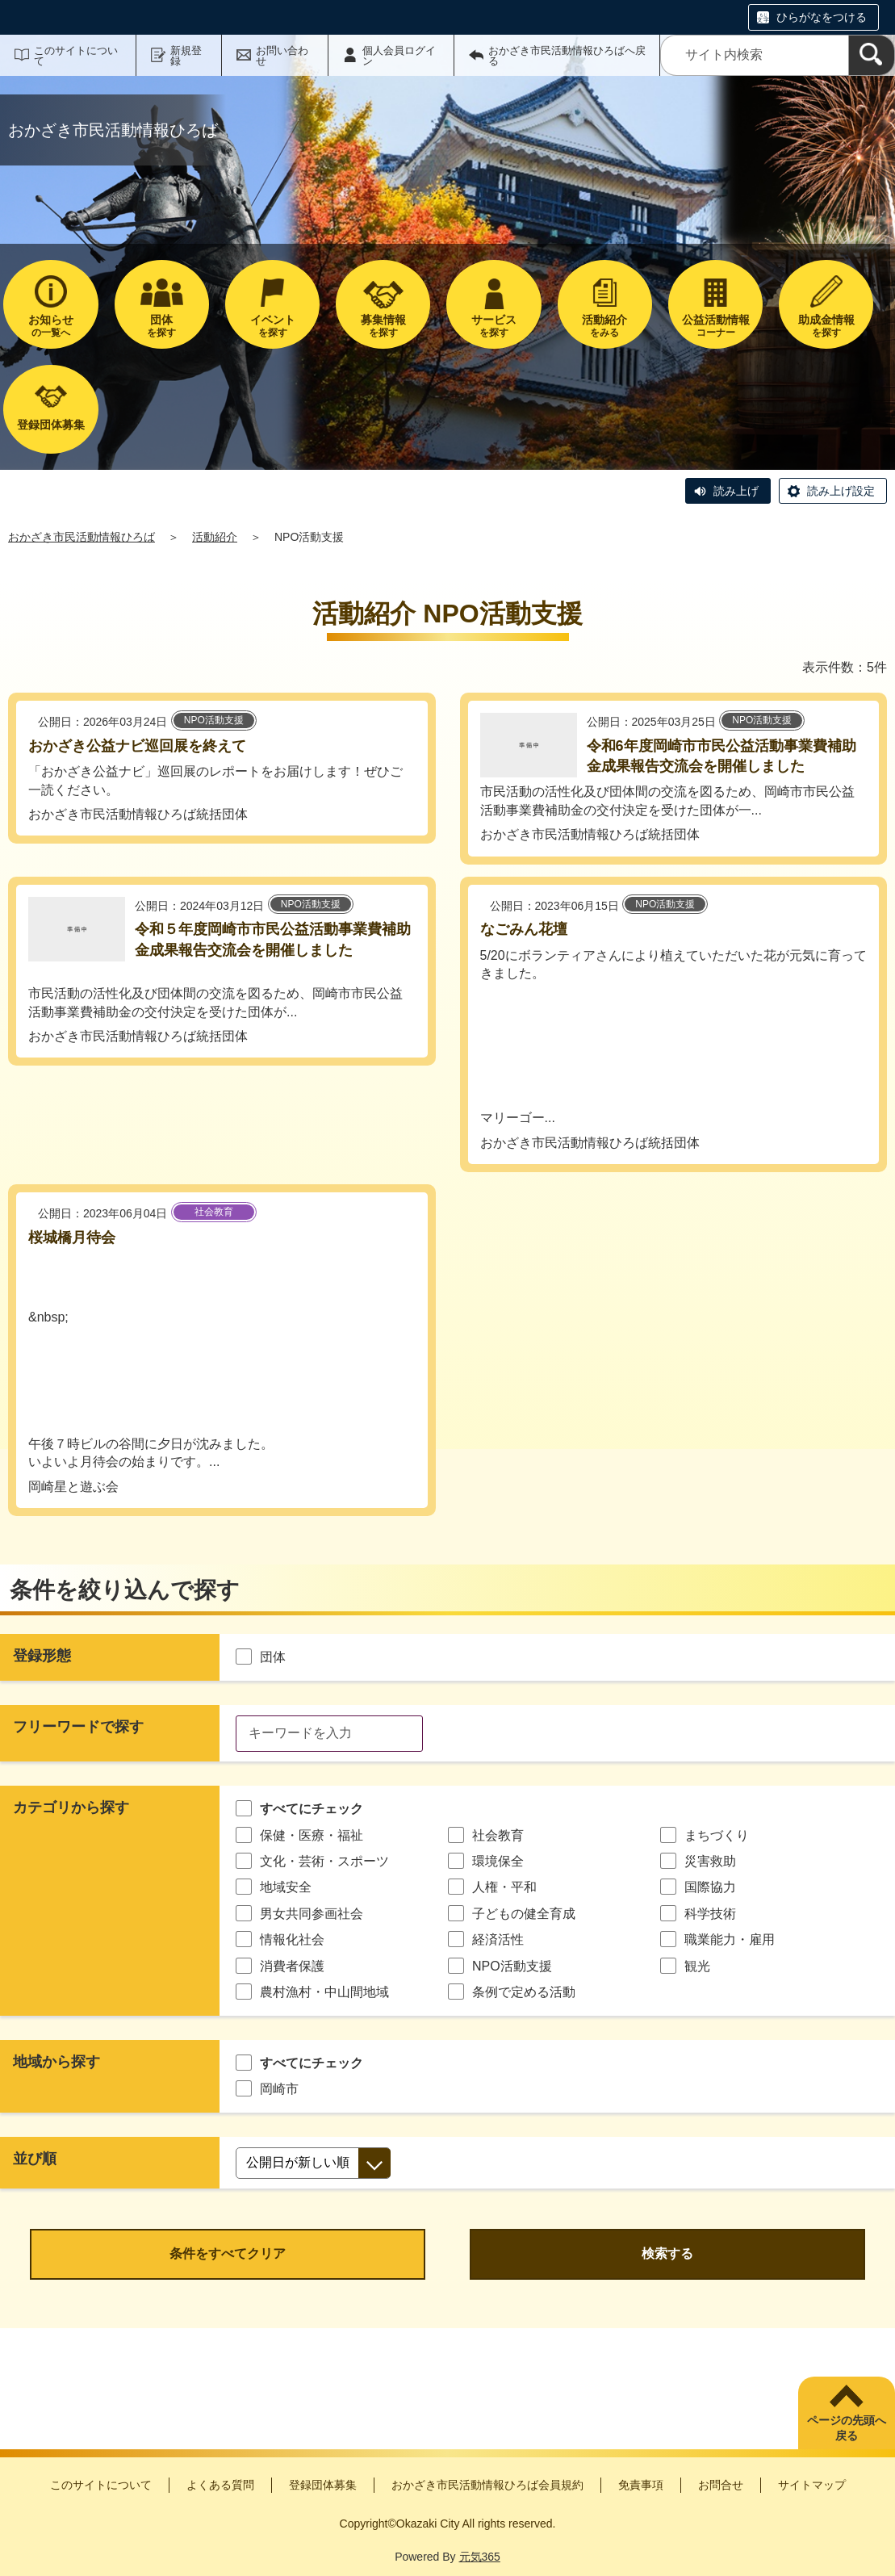 The image size is (895, 2576). I want to click on ページの先頭へ戻る, so click(846, 2428).